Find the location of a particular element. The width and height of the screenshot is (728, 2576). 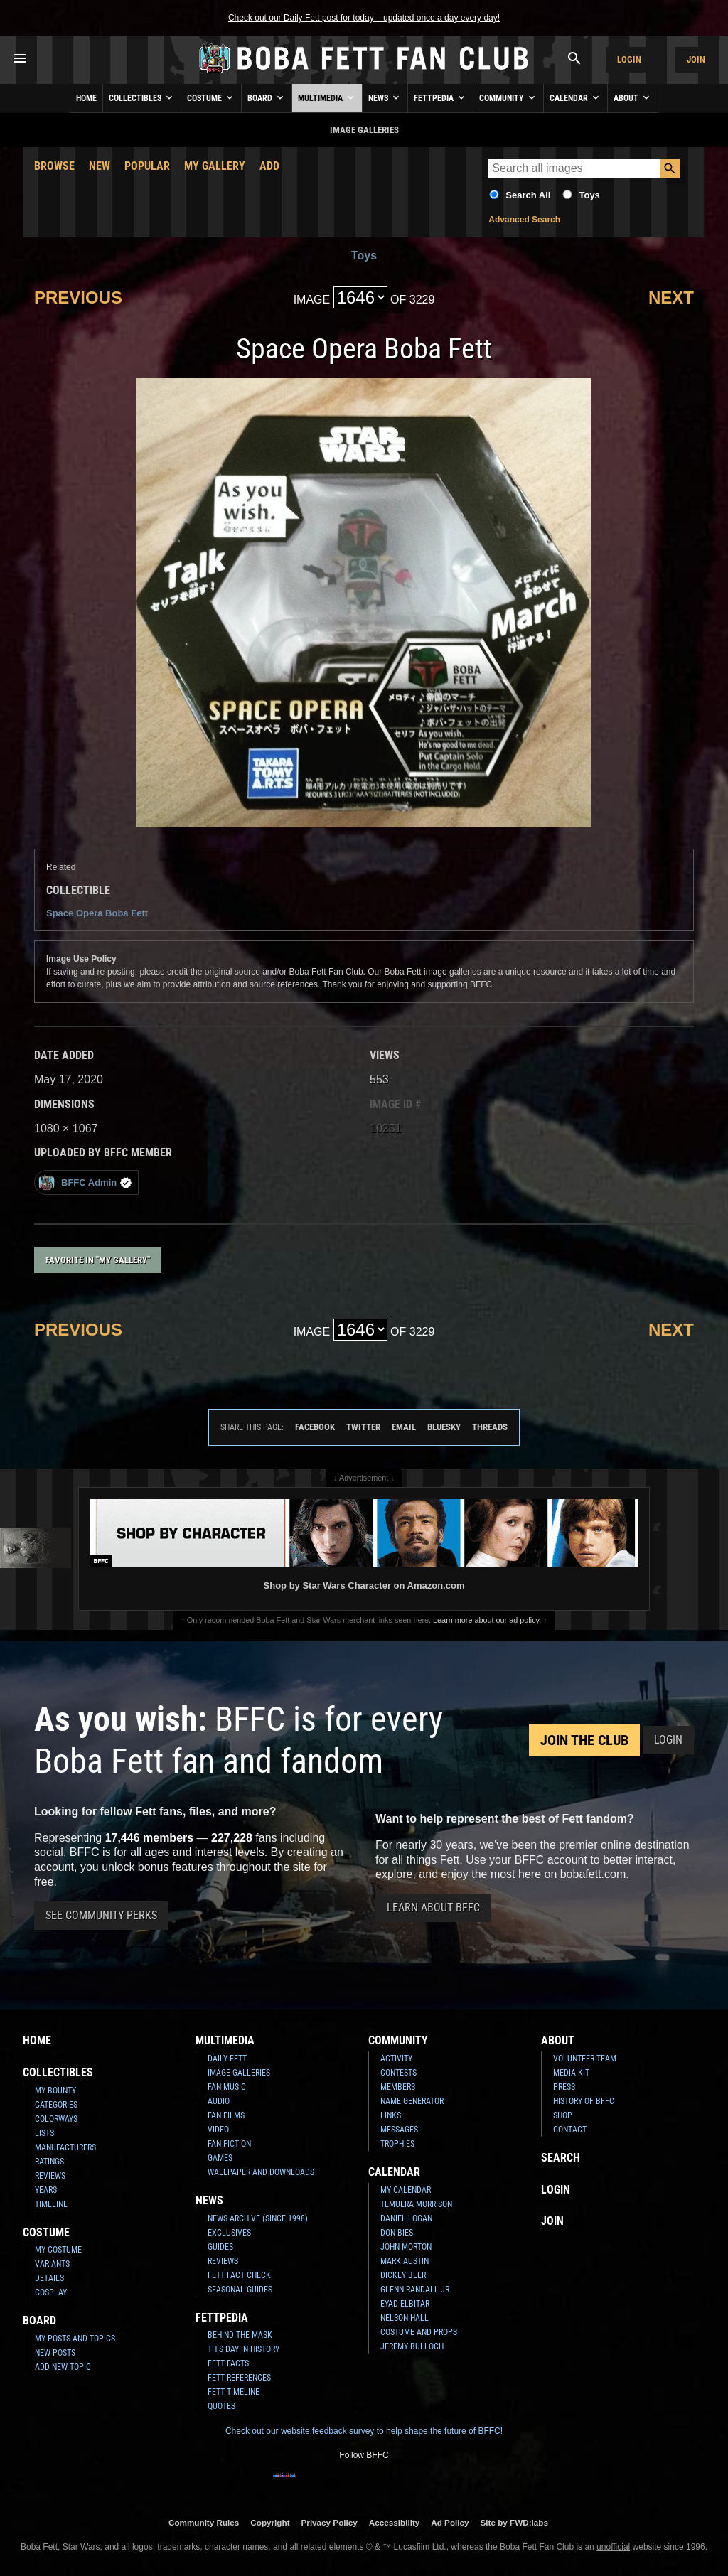

Fan Films is located at coordinates (226, 2115).